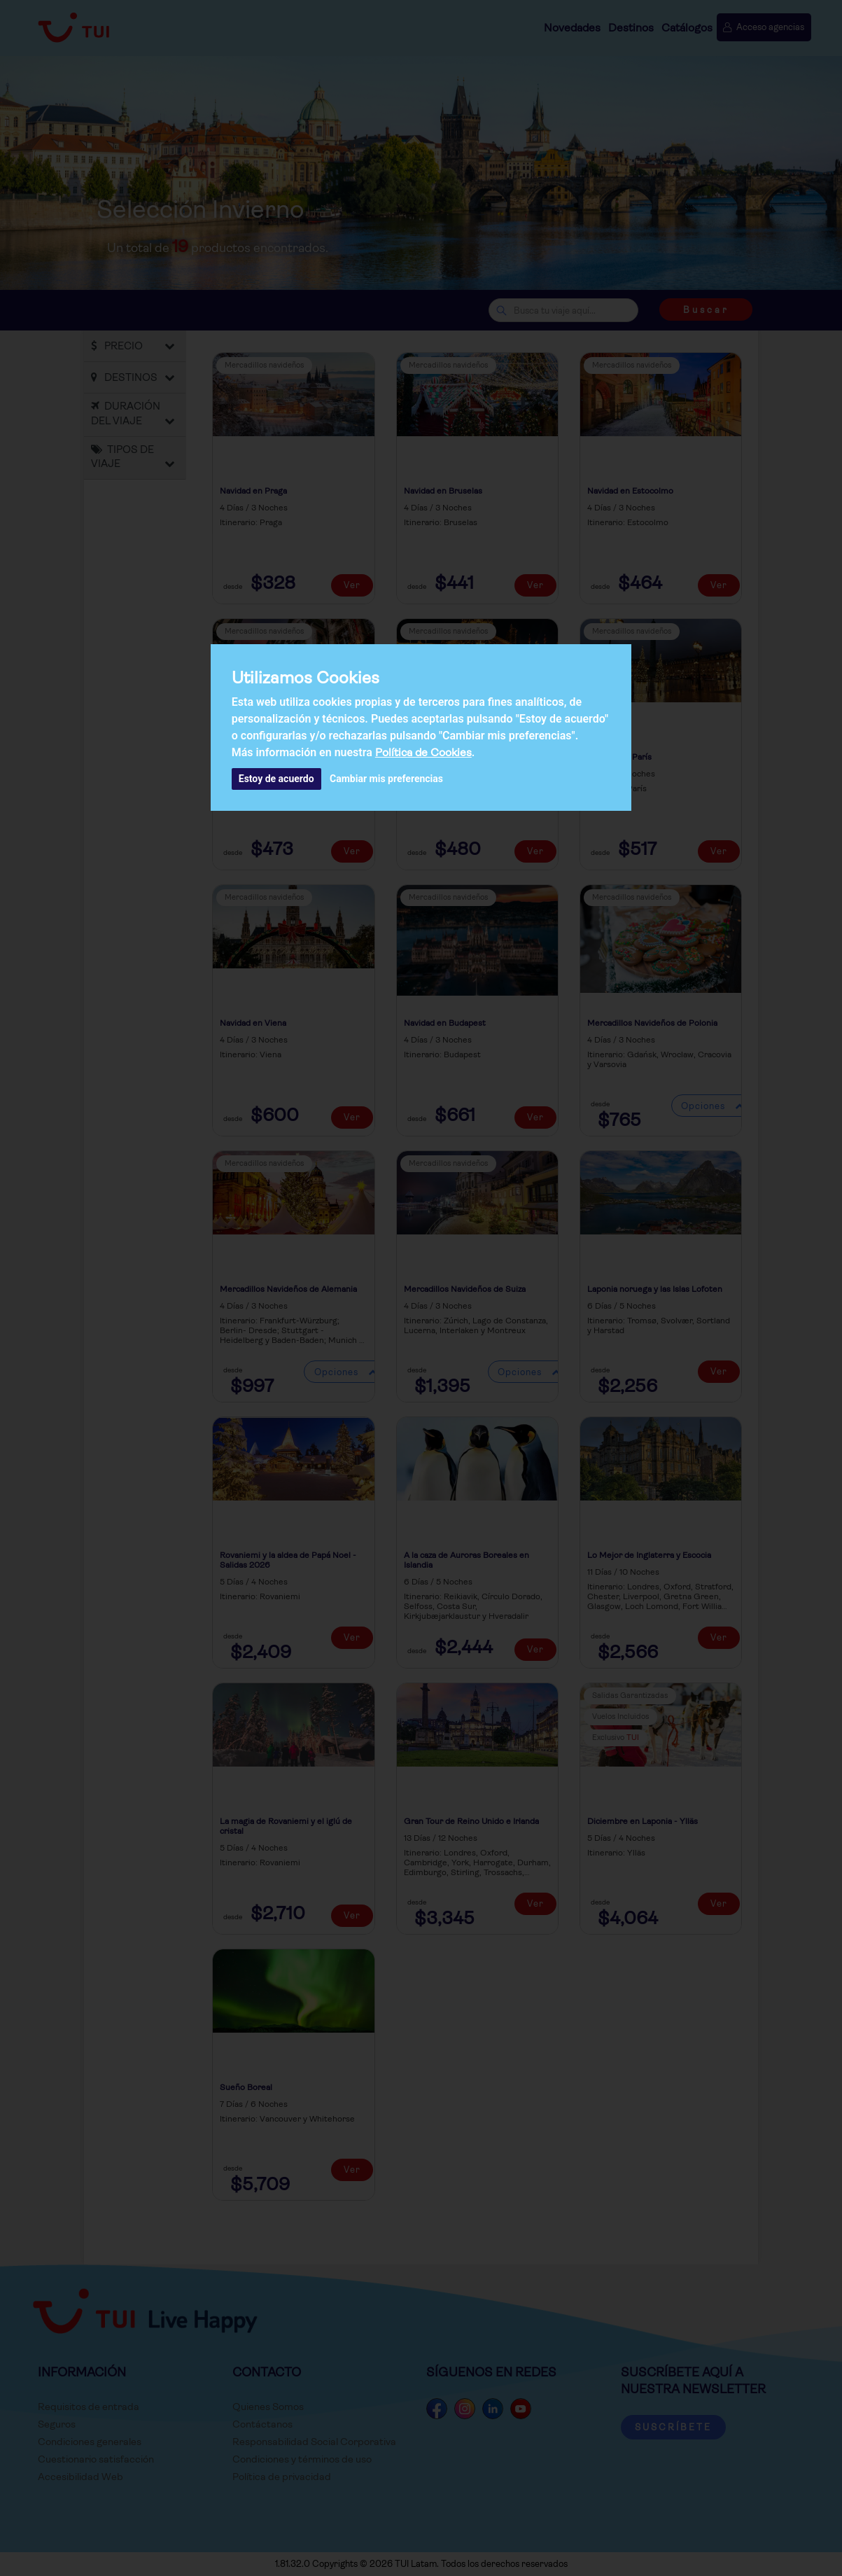 The height and width of the screenshot is (2576, 842). What do you see at coordinates (276, 778) in the screenshot?
I see `Estoy de acuerdo` at bounding box center [276, 778].